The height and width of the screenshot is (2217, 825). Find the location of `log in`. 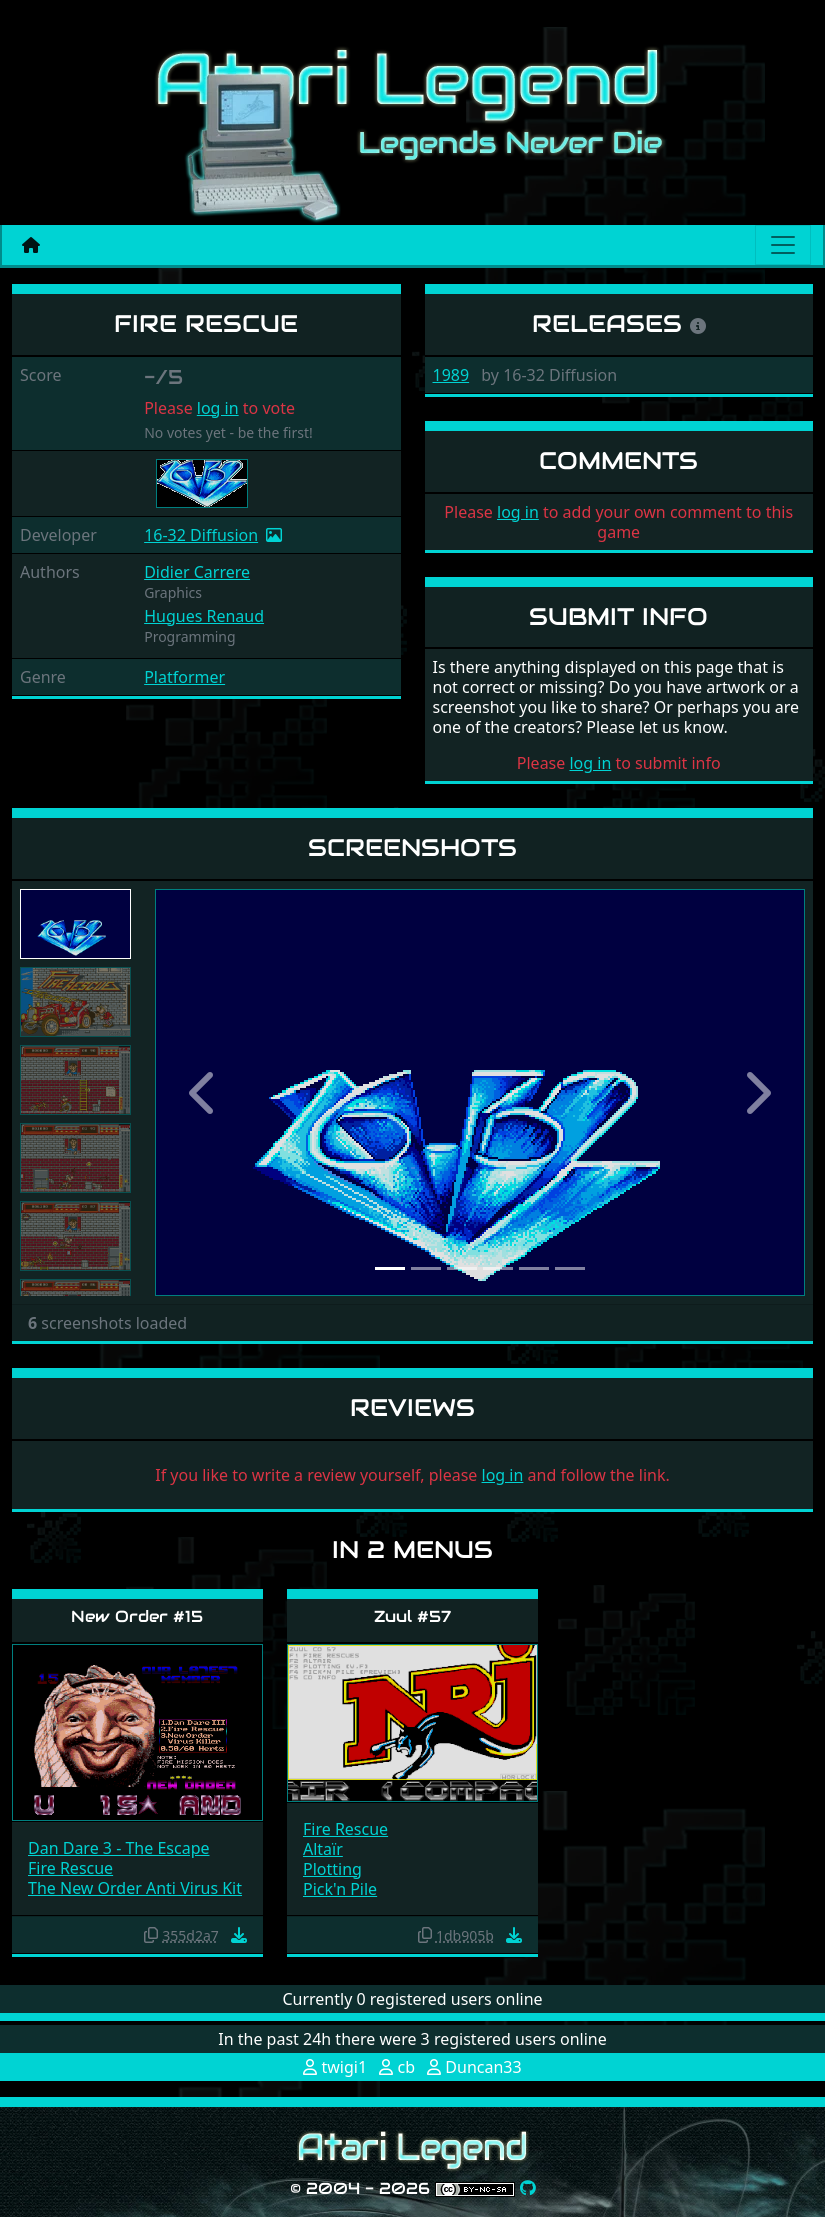

log in is located at coordinates (218, 408).